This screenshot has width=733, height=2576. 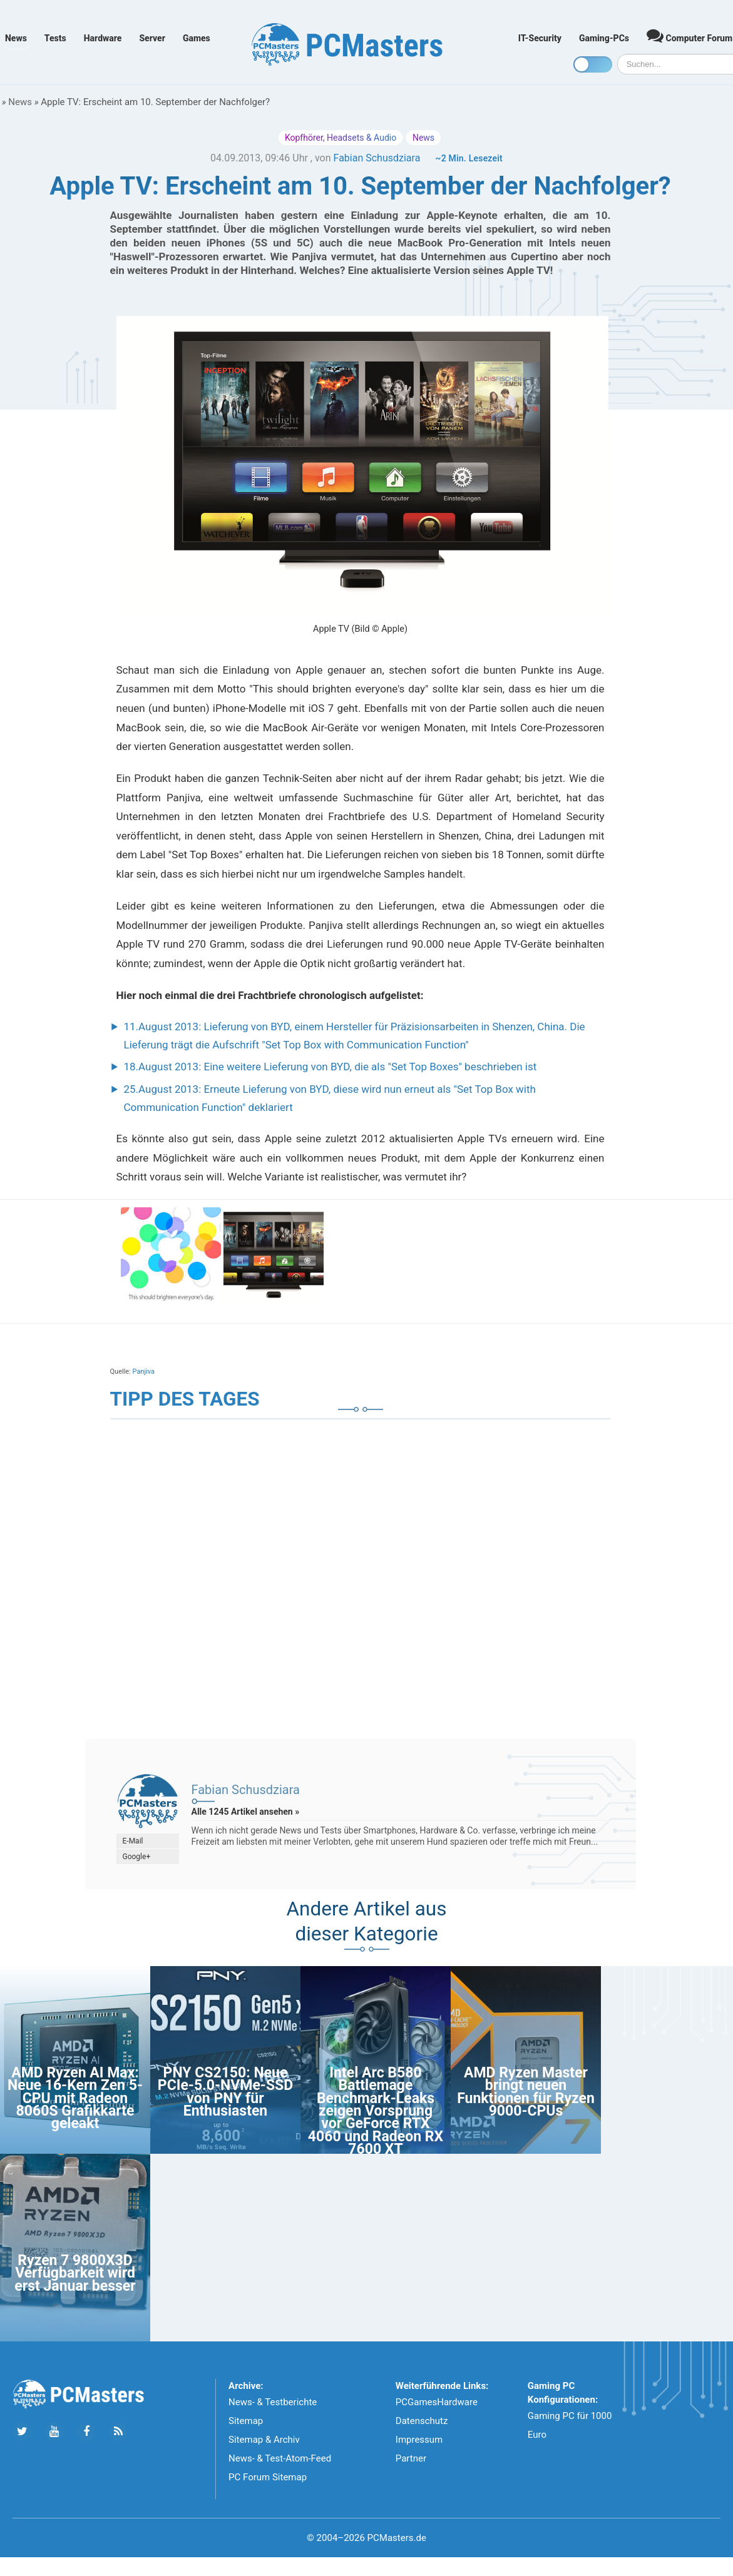 I want to click on [Folge uns auf Facebook], so click(x=86, y=2432).